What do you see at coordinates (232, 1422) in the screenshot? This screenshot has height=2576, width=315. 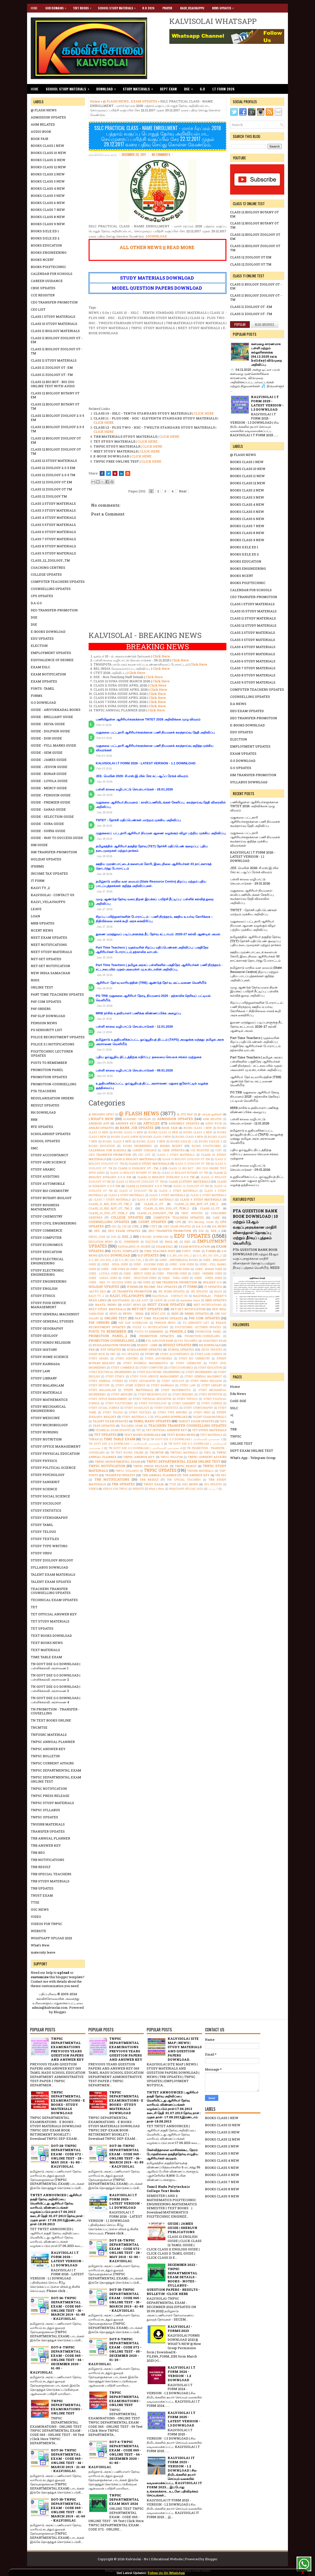 I see `+2` at bounding box center [232, 1422].